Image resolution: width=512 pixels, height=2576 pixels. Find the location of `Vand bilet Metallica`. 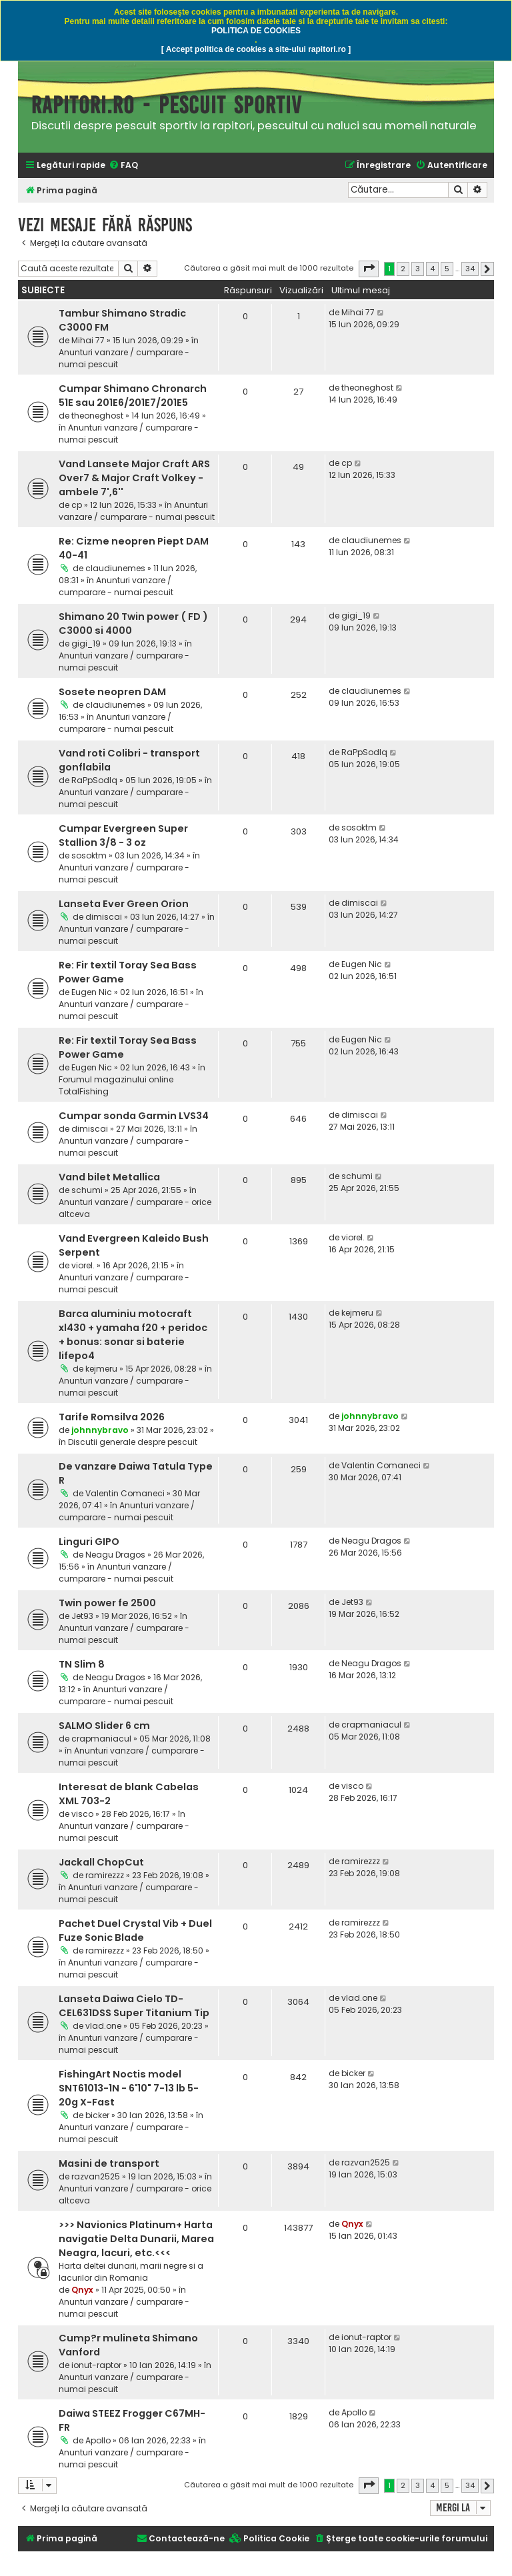

Vand bilet Metallica is located at coordinates (109, 1177).